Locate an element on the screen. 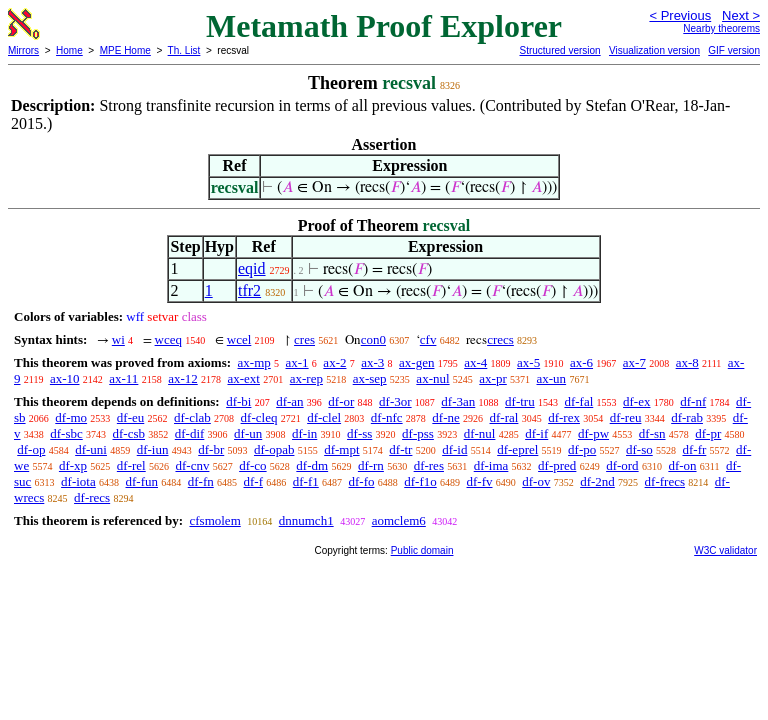 The width and height of the screenshot is (768, 720). ax-pr is located at coordinates (492, 378).